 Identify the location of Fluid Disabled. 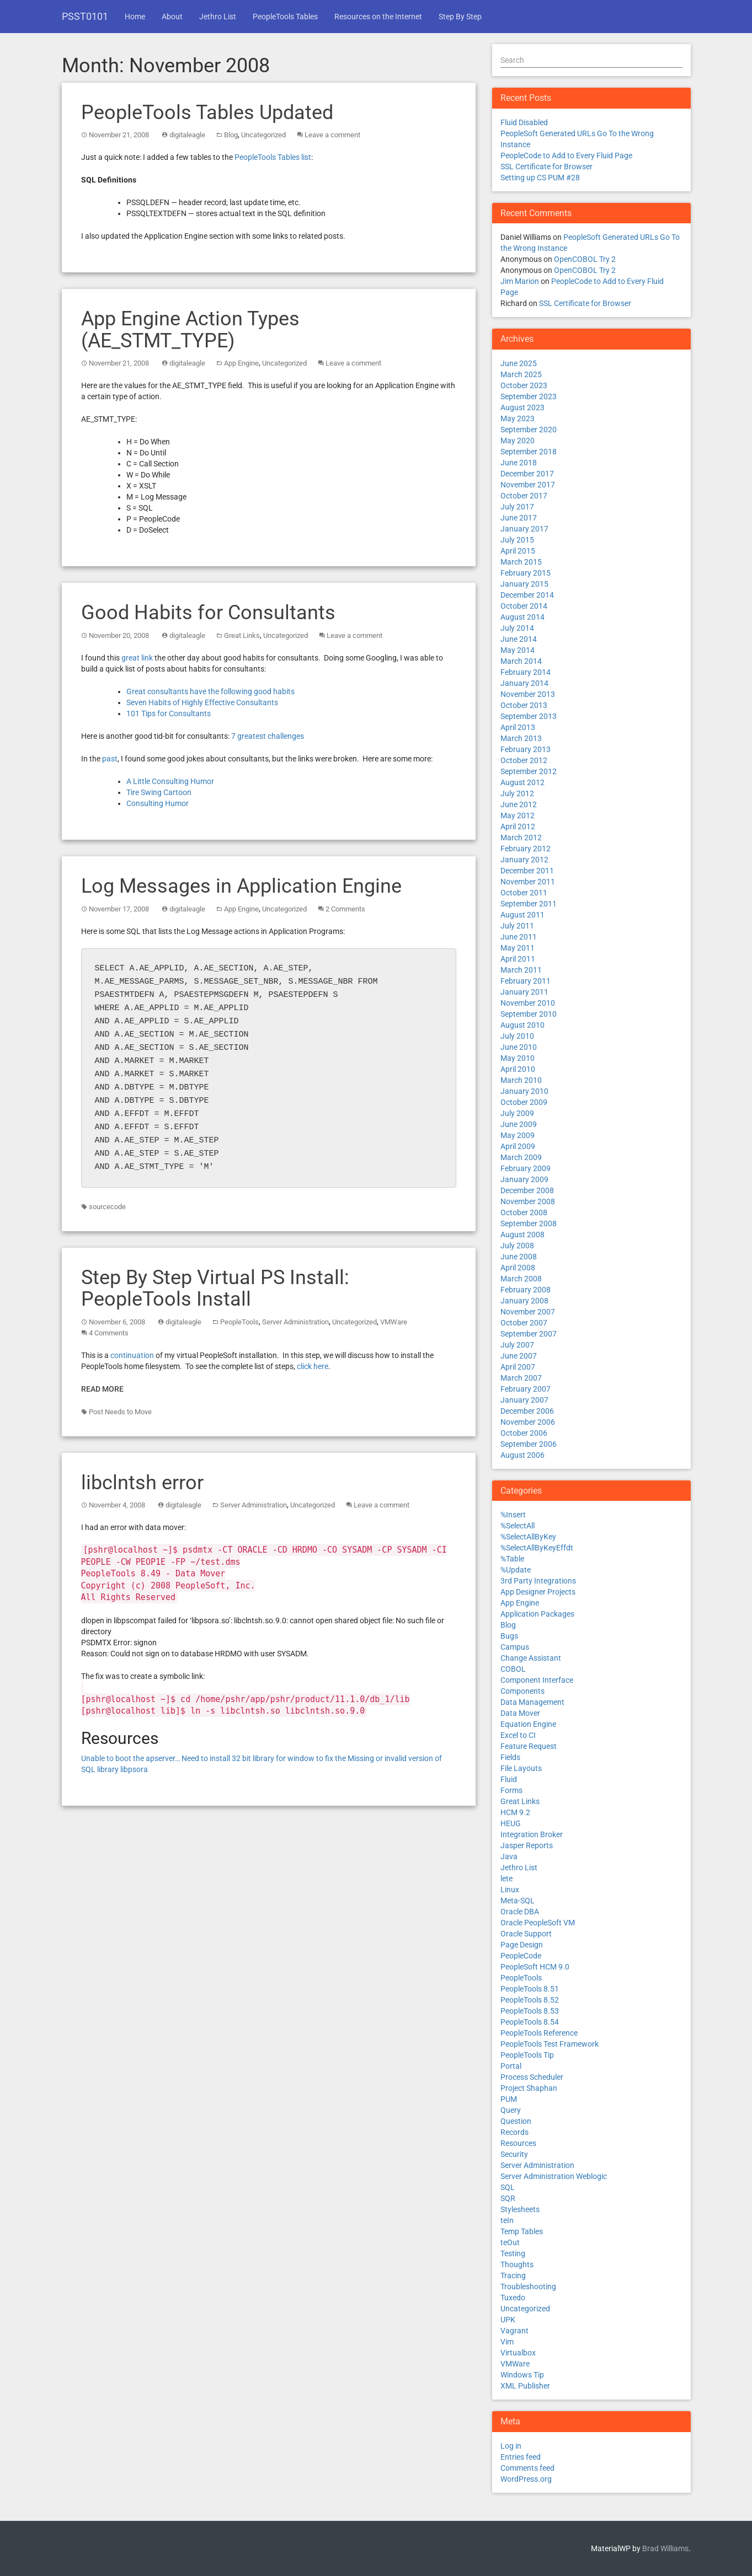
(524, 122).